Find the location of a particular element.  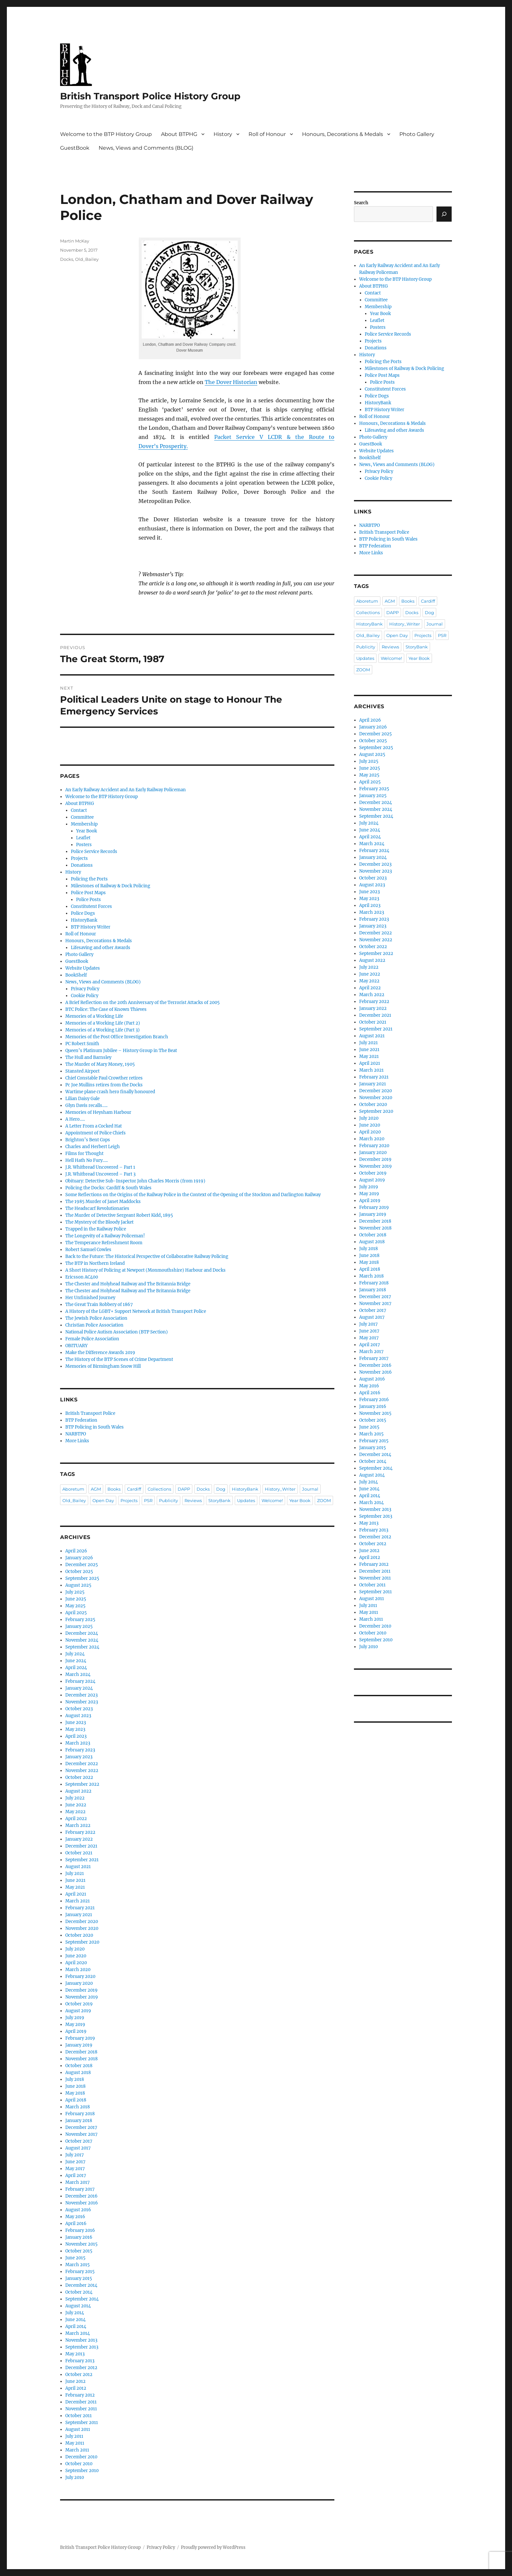

September 2024 is located at coordinates (82, 1647).